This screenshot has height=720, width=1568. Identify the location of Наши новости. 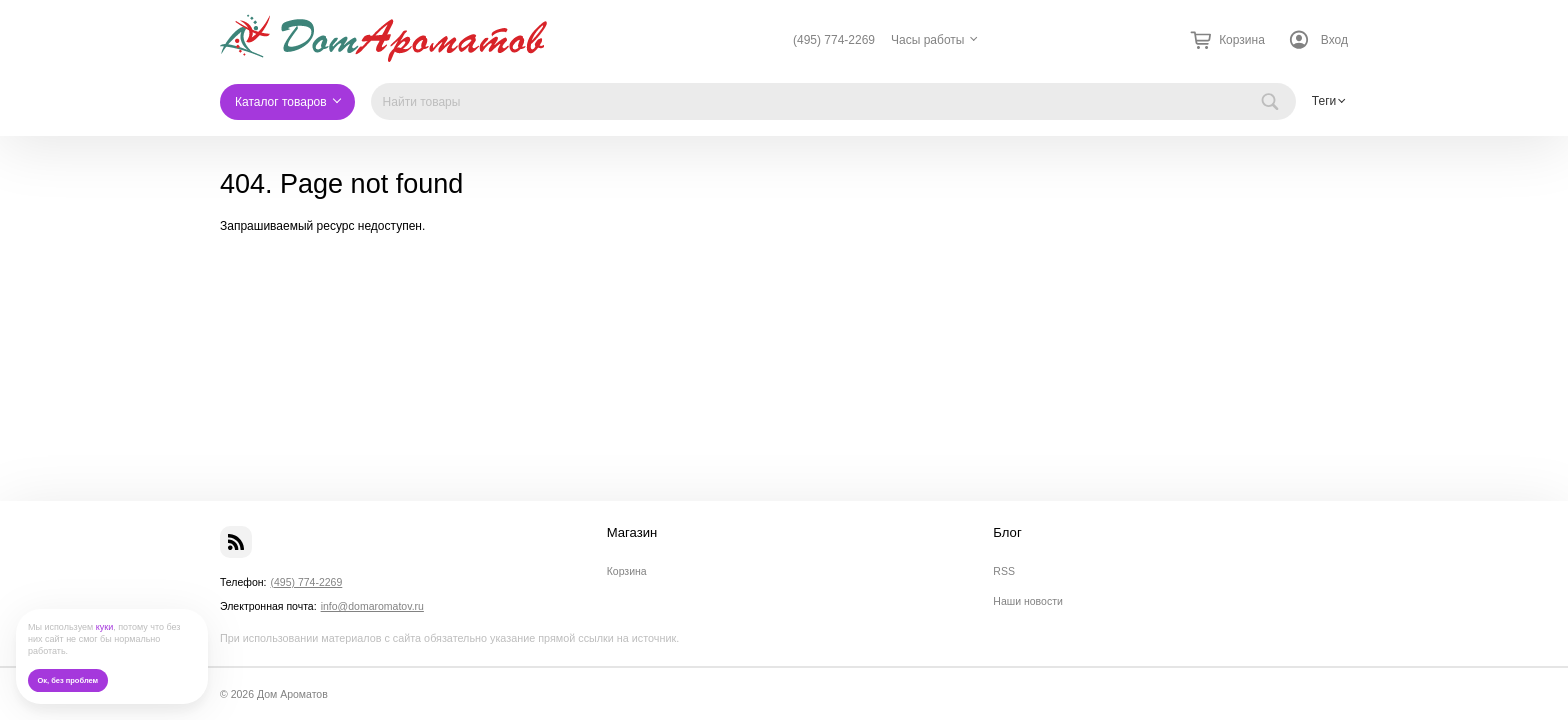
(1028, 601).